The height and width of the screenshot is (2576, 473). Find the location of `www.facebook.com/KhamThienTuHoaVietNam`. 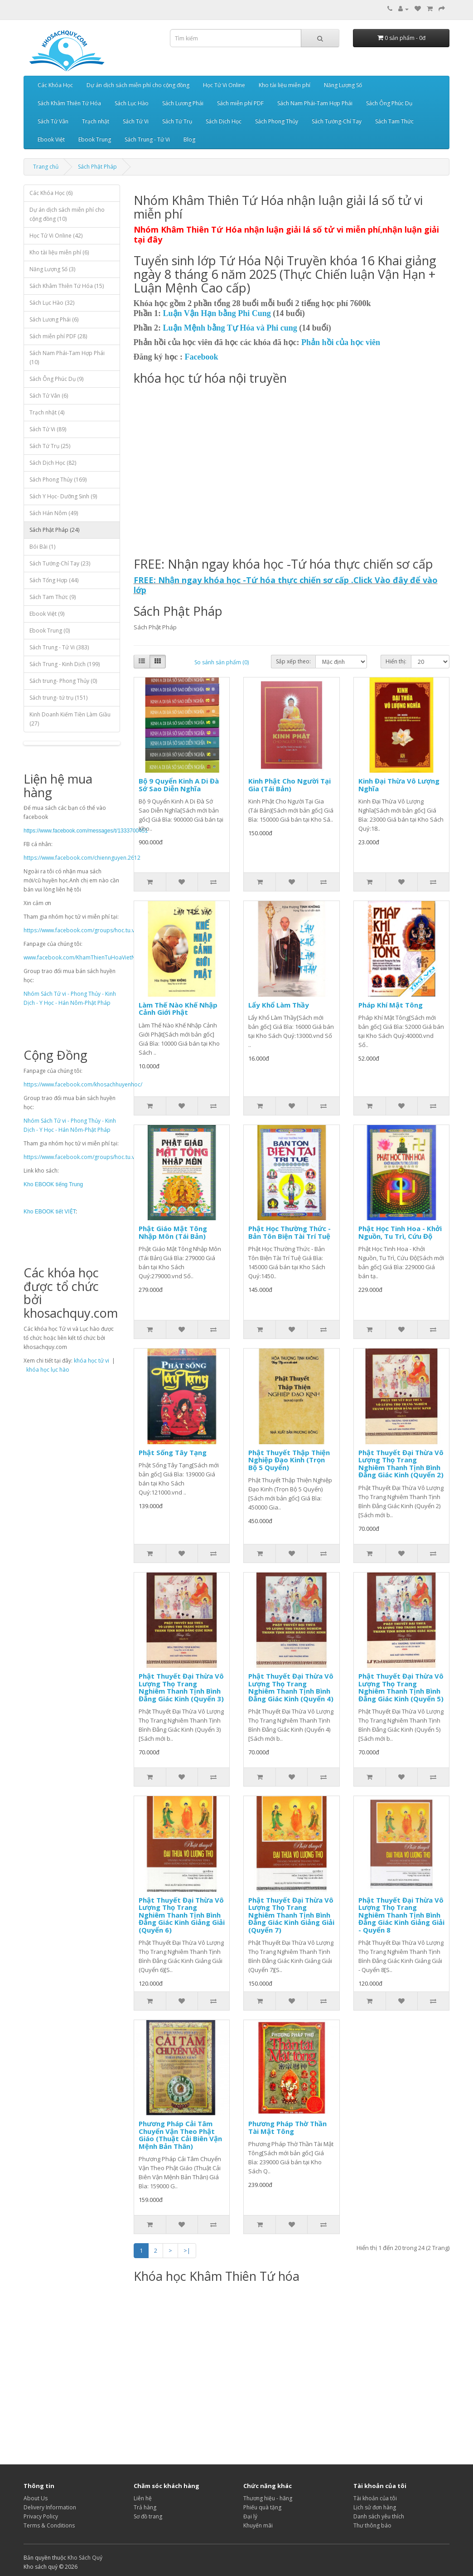

www.facebook.com/KhamThienTuHoaVietNam is located at coordinates (84, 957).